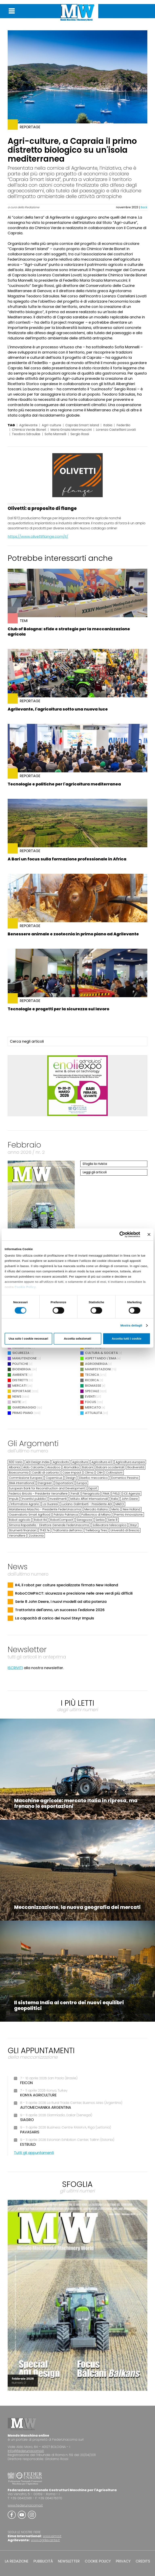  Describe the element at coordinates (45, 1473) in the screenshot. I see `Carditi di carbonio` at that location.